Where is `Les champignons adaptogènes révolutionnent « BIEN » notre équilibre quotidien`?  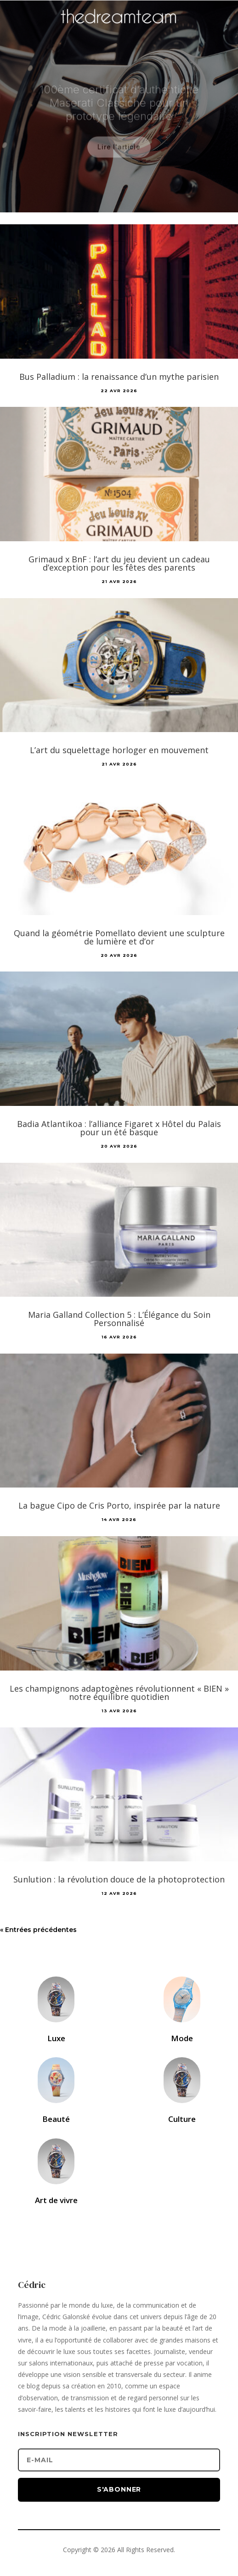 Les champignons adaptogènes révolutionnent « BIEN » notre équilibre quotidien is located at coordinates (119, 1692).